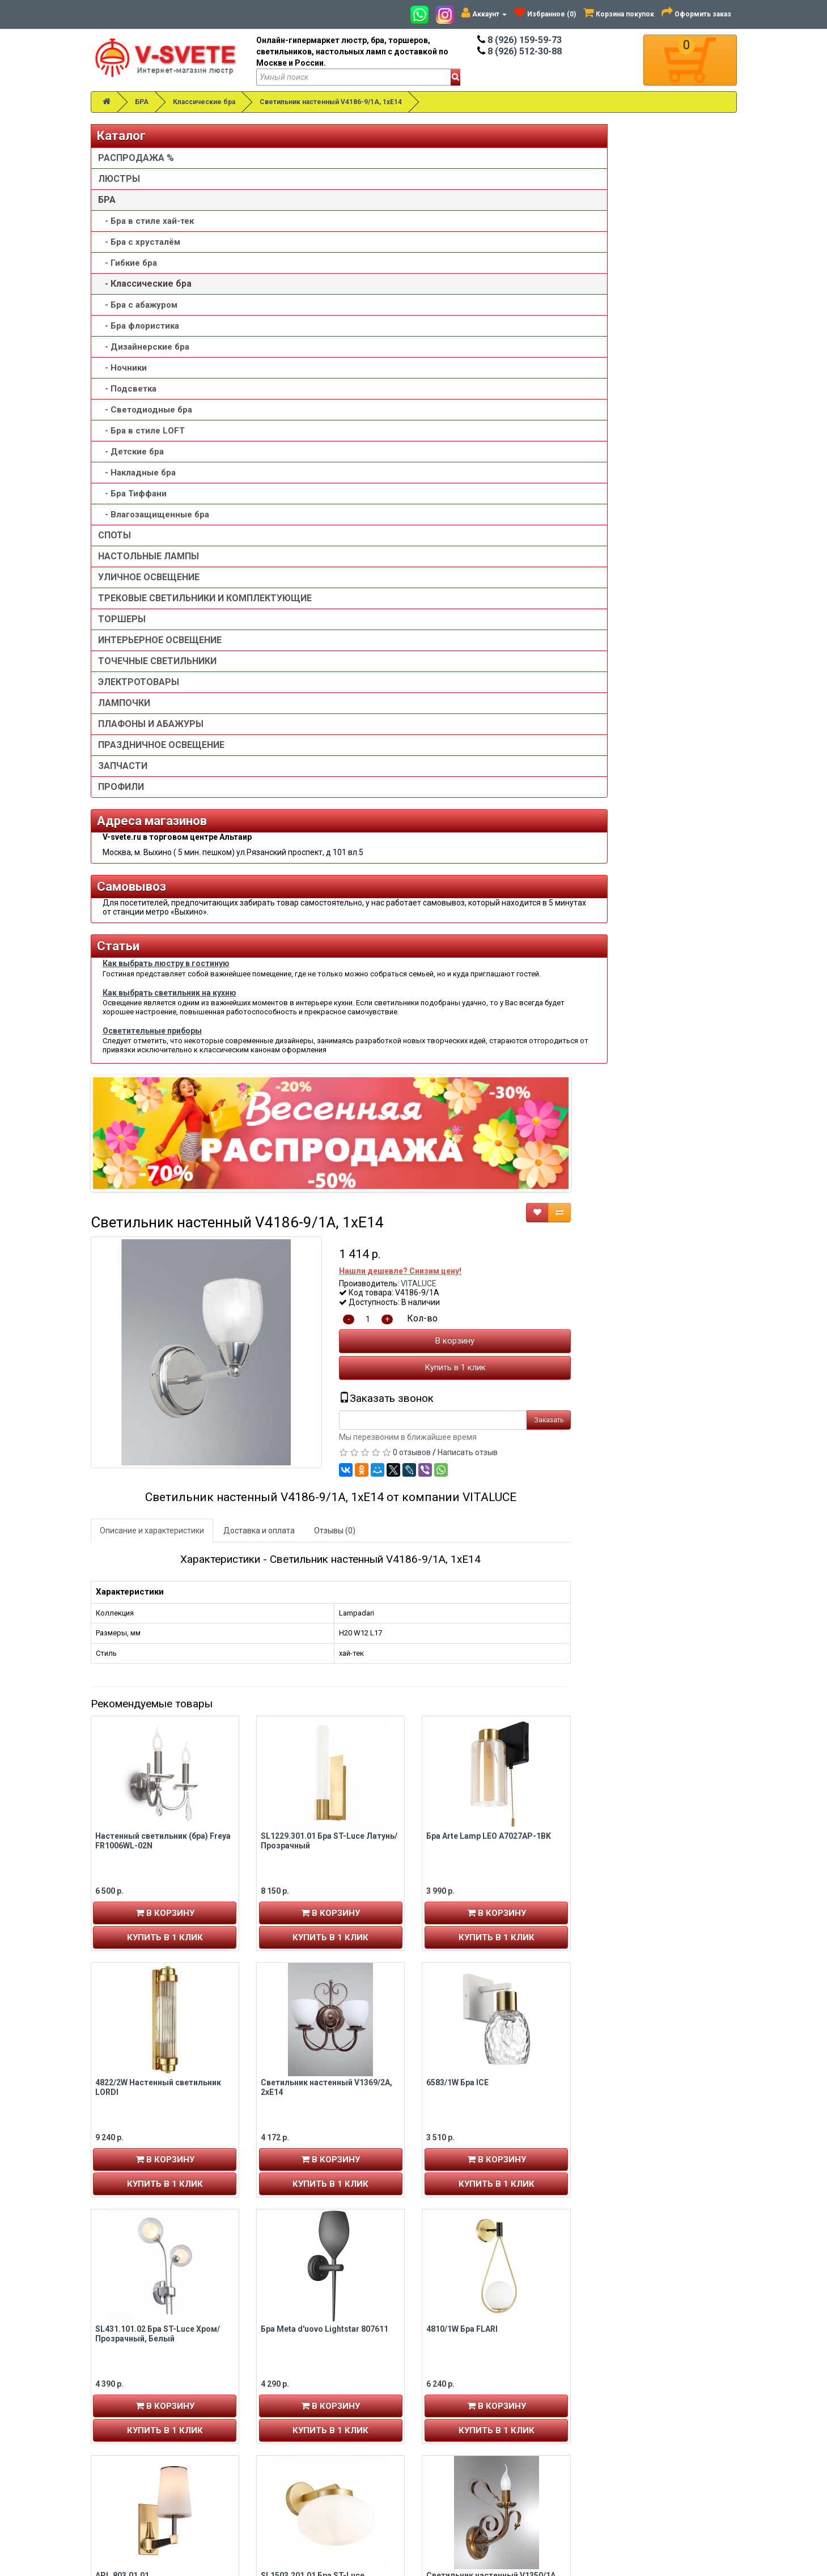 This screenshot has width=827, height=2576. I want to click on Политика конфиденциальности, so click(489, 2427).